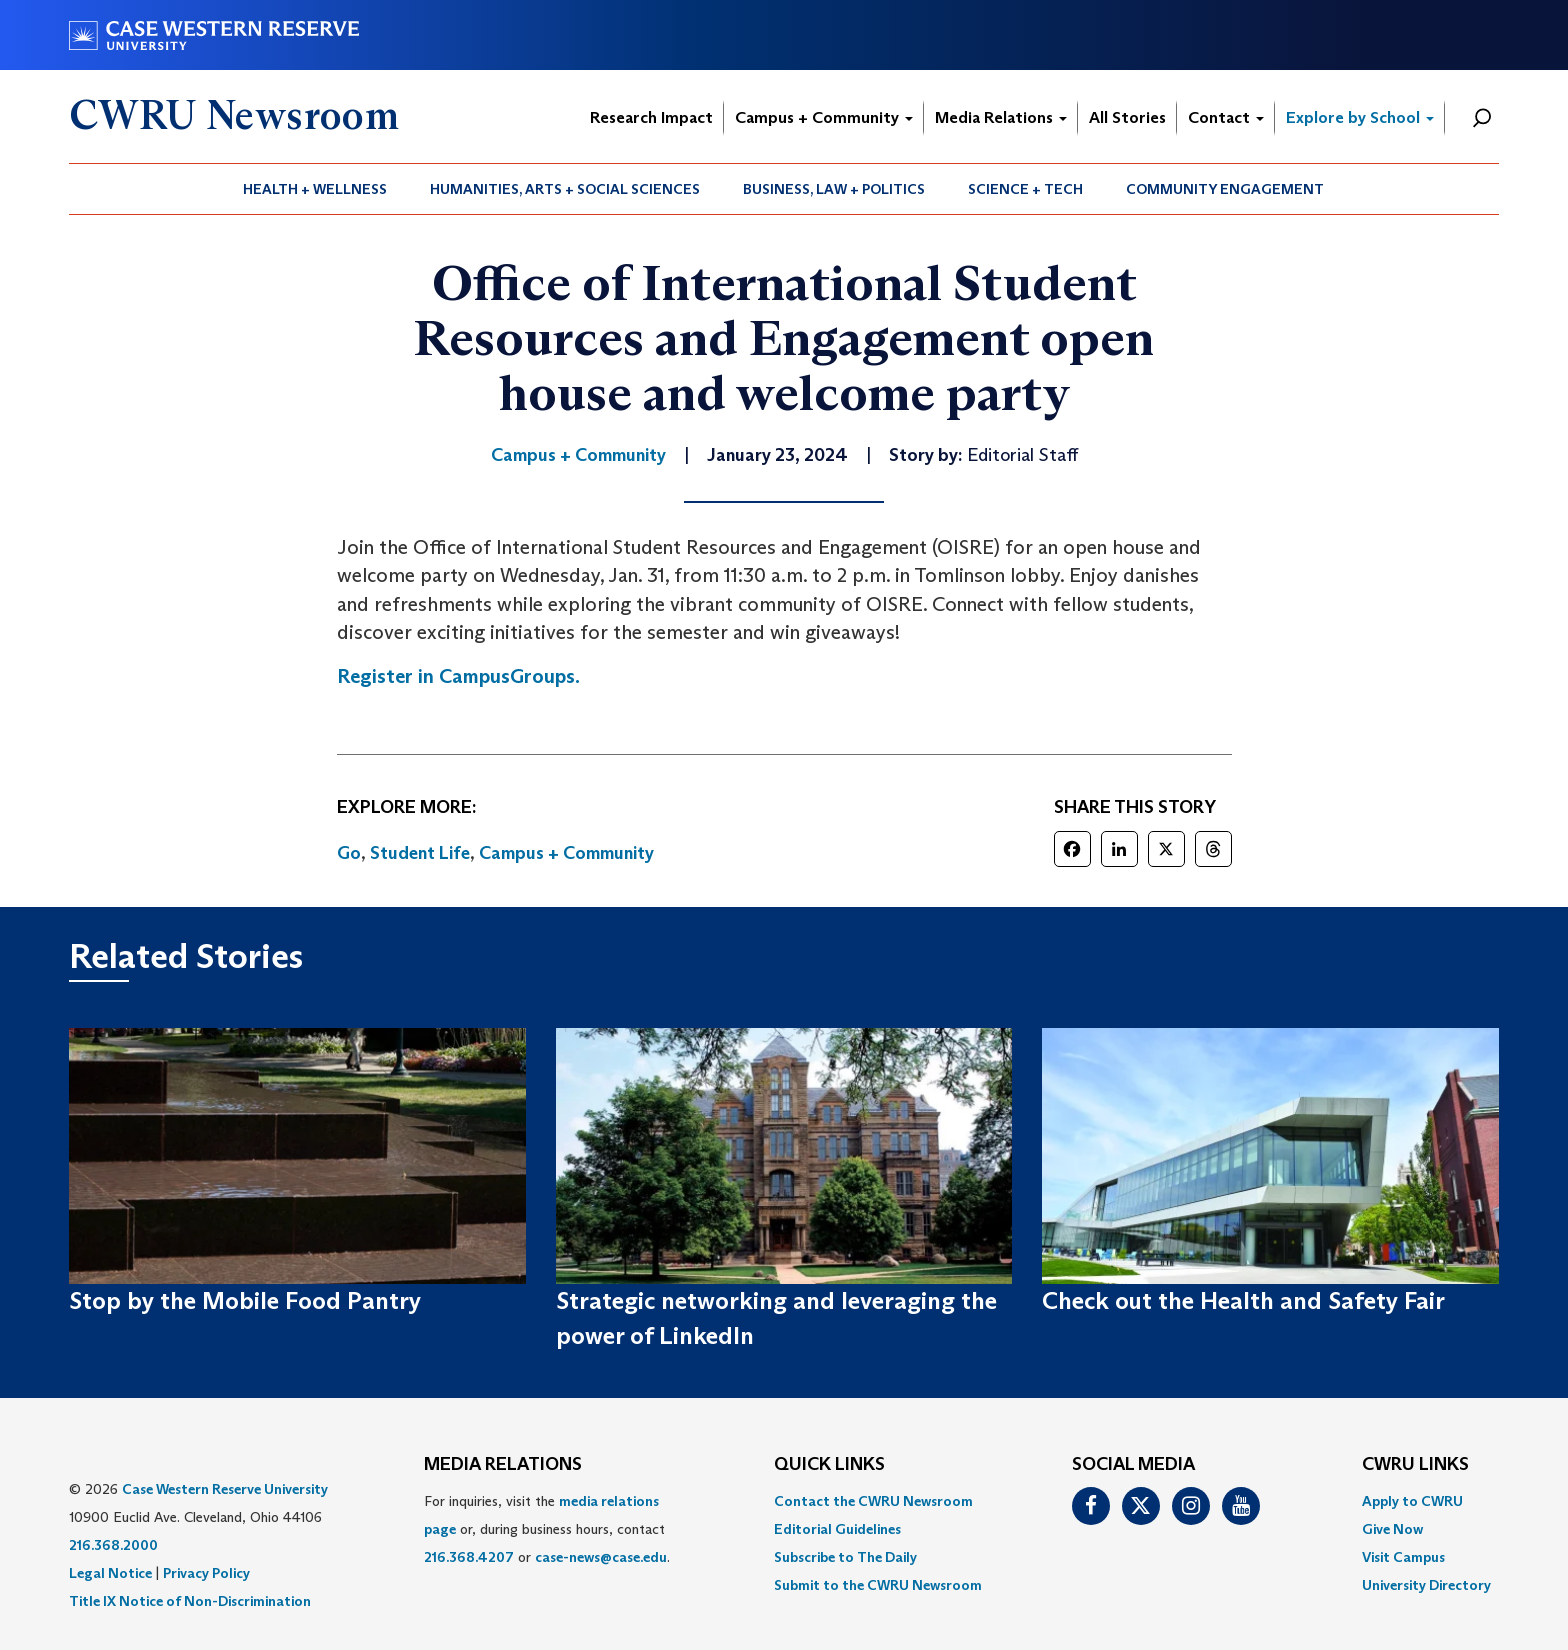 The width and height of the screenshot is (1568, 1650). I want to click on Check out the Health and Safety Fair, so click(1243, 1300).